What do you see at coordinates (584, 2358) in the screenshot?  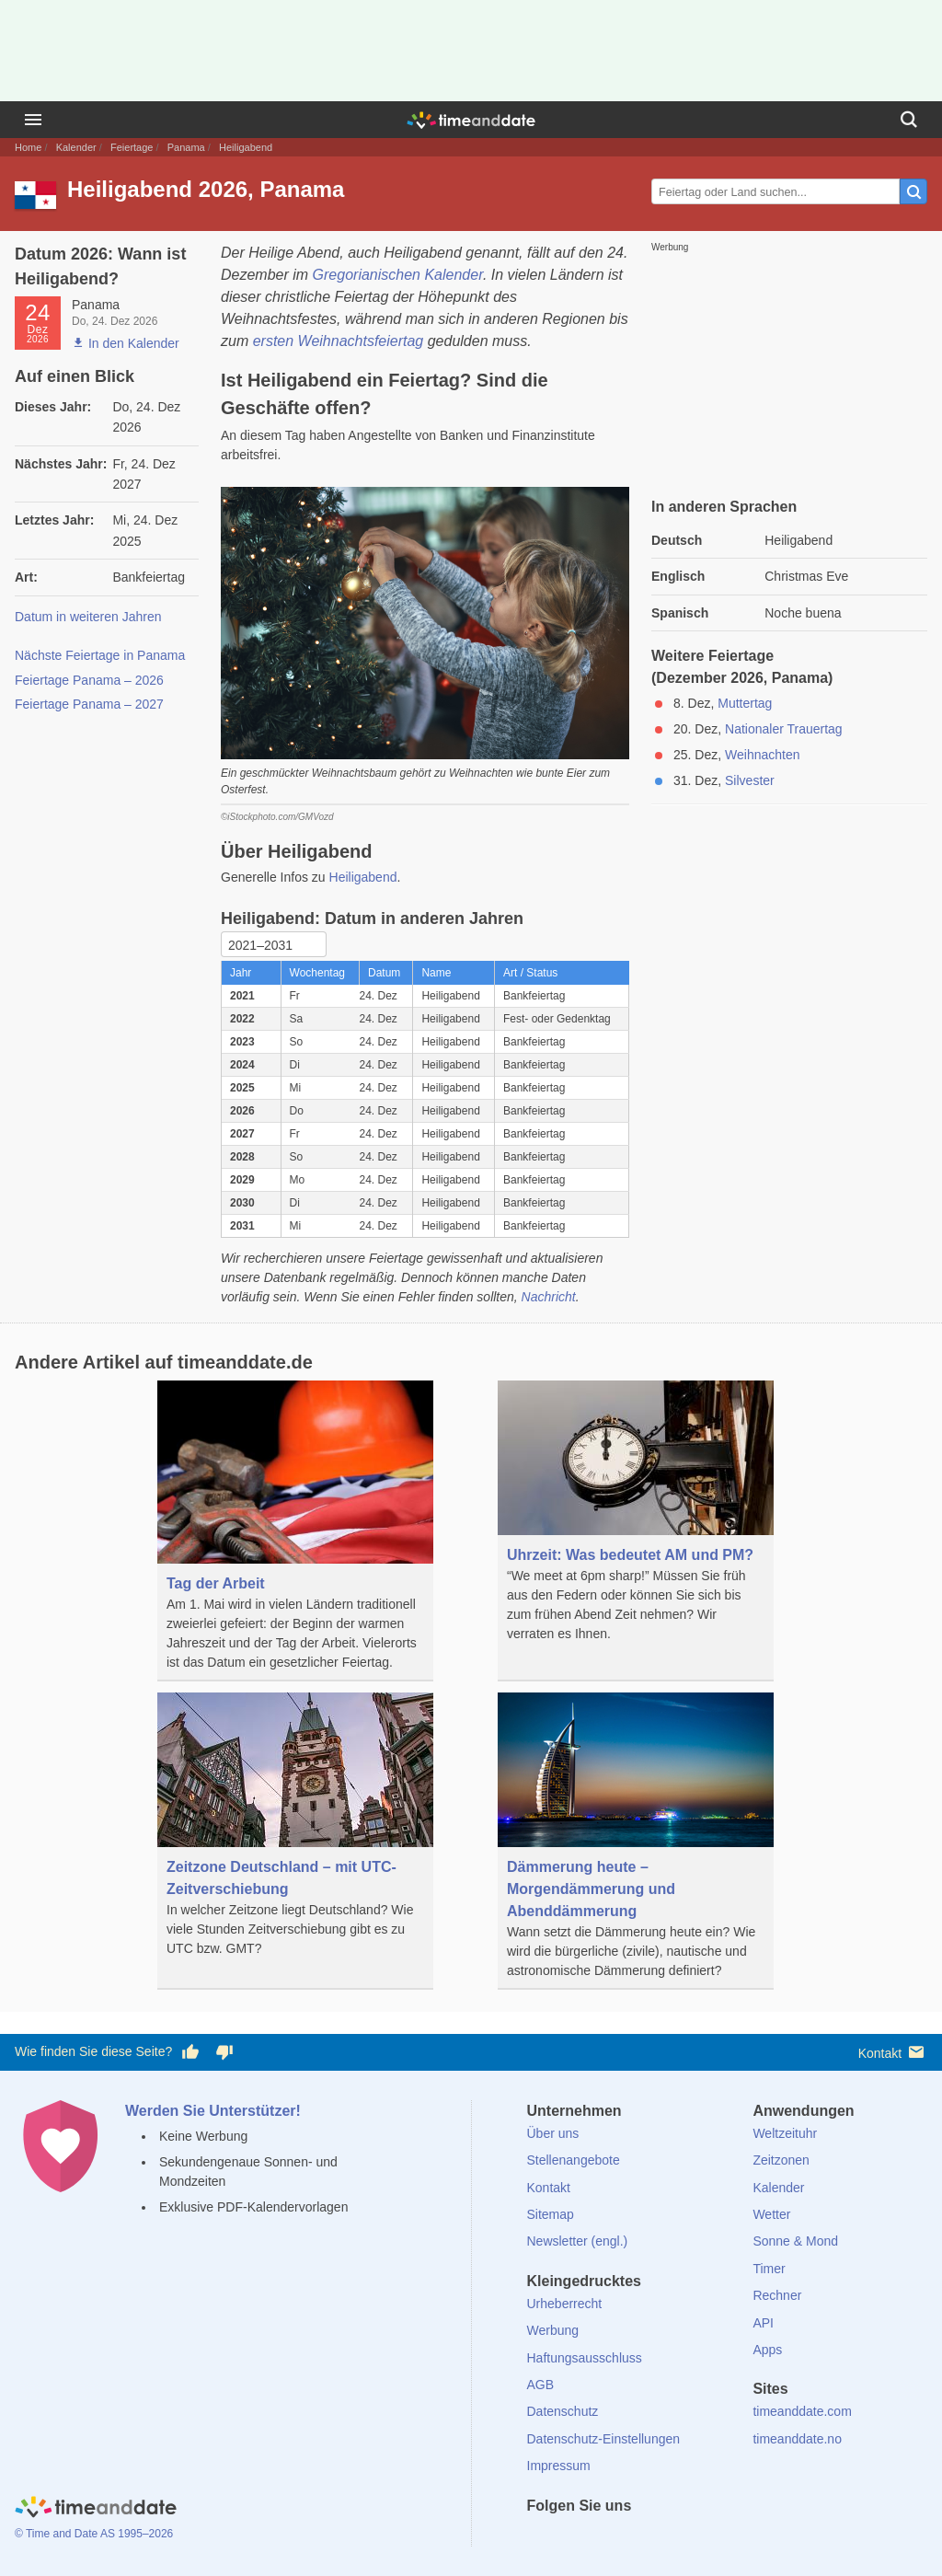 I see `Haftungsausschluss` at bounding box center [584, 2358].